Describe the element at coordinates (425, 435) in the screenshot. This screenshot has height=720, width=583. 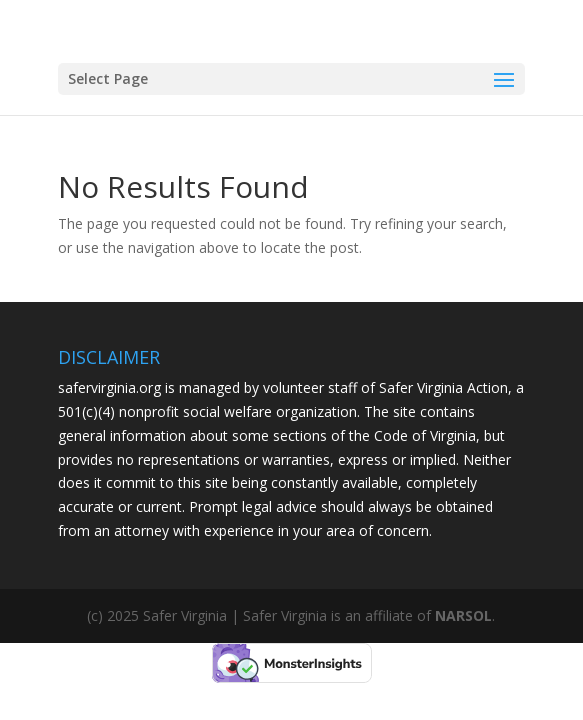
I see `Code of Virginia` at that location.